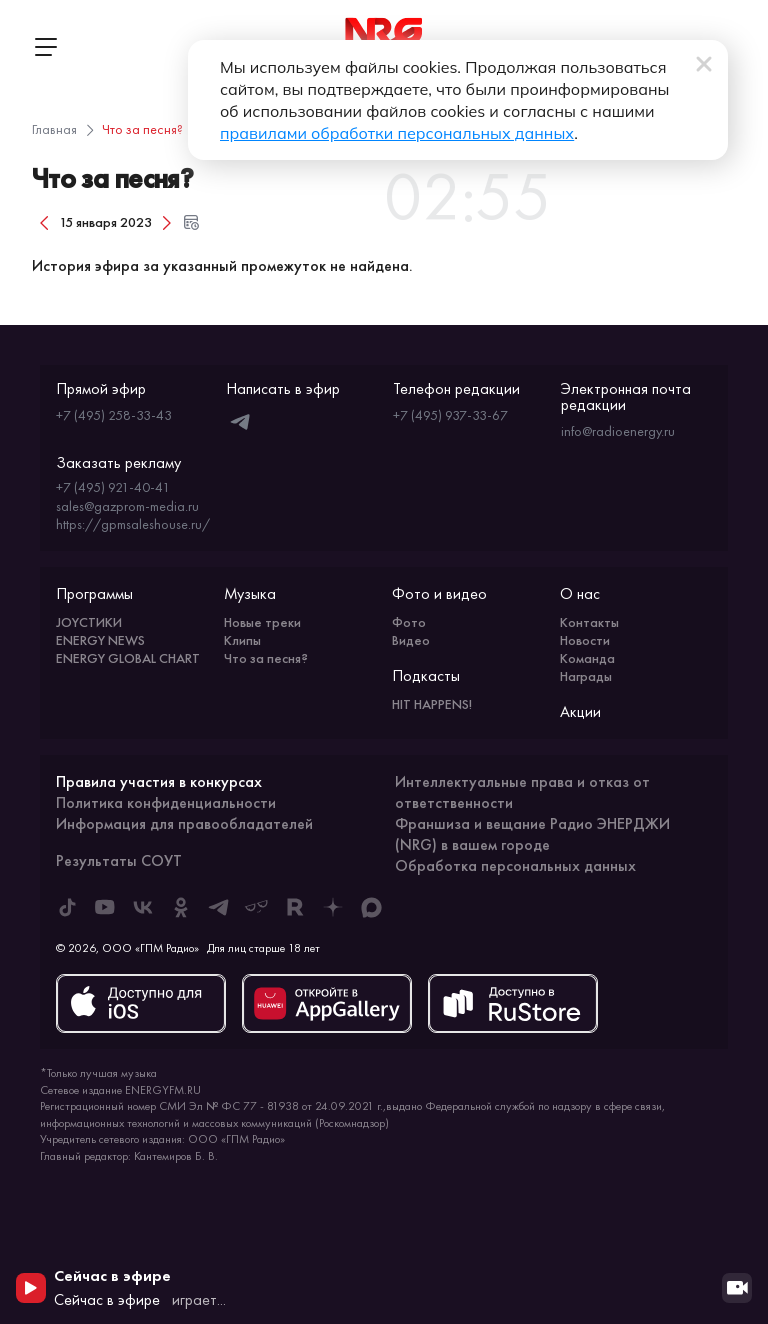  I want to click on Видео, so click(411, 640).